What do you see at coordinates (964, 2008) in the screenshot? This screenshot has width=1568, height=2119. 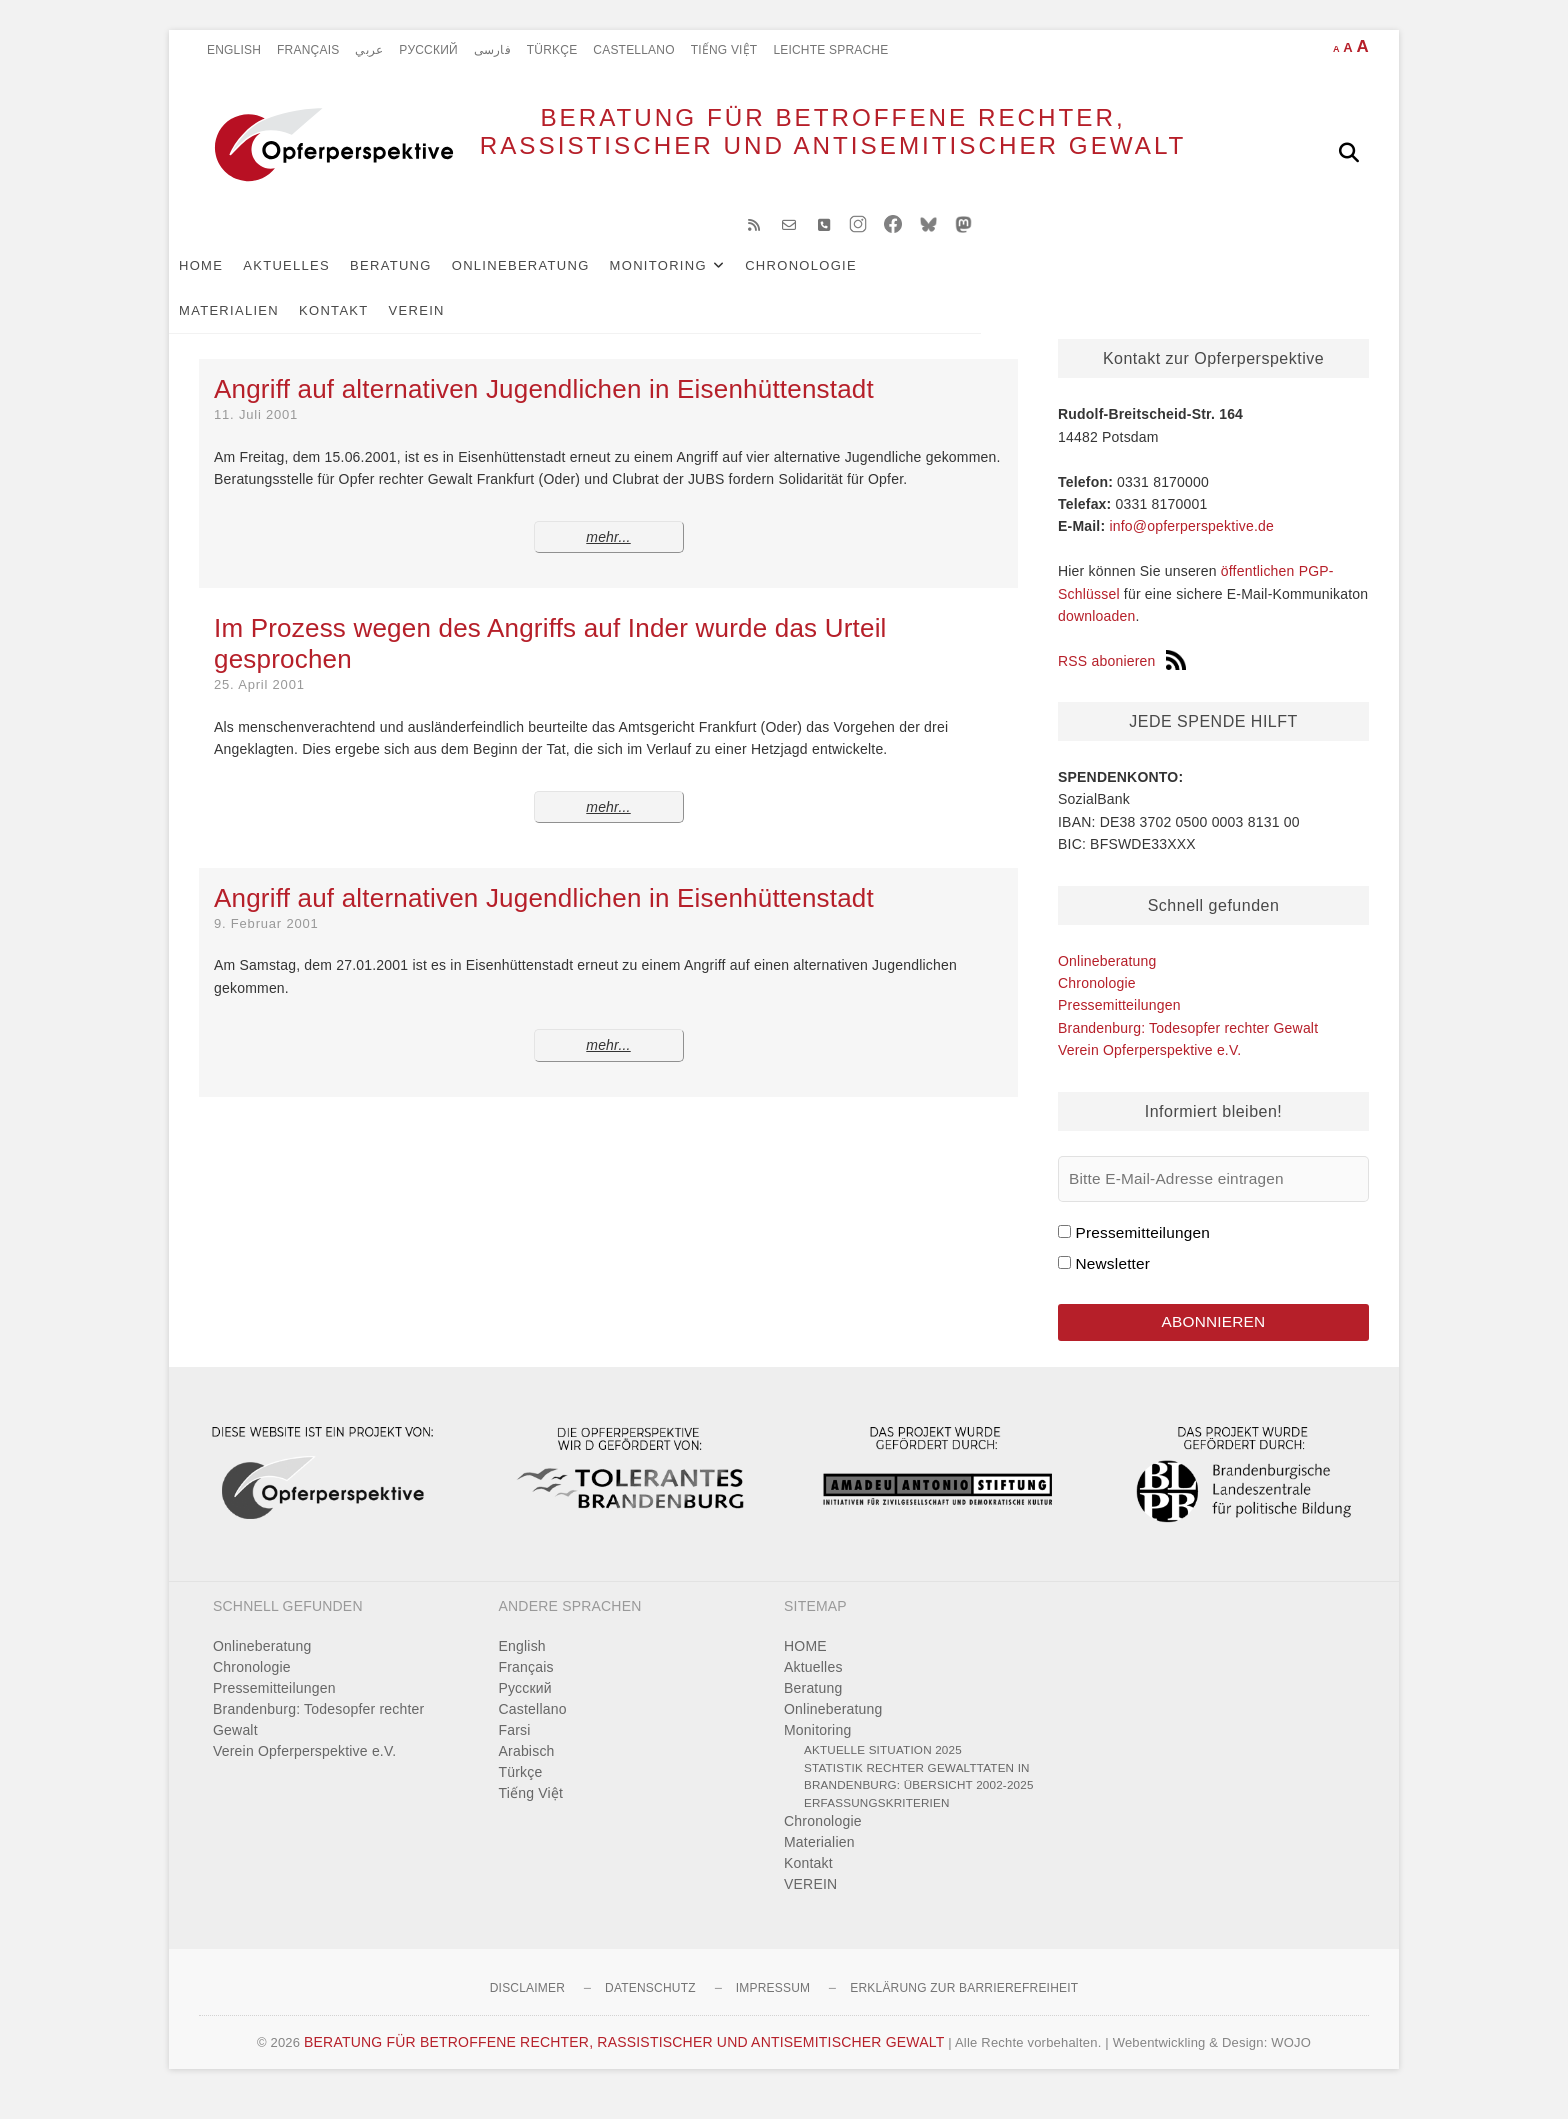 I see `Erklärung zur Barrierefreiheit` at bounding box center [964, 2008].